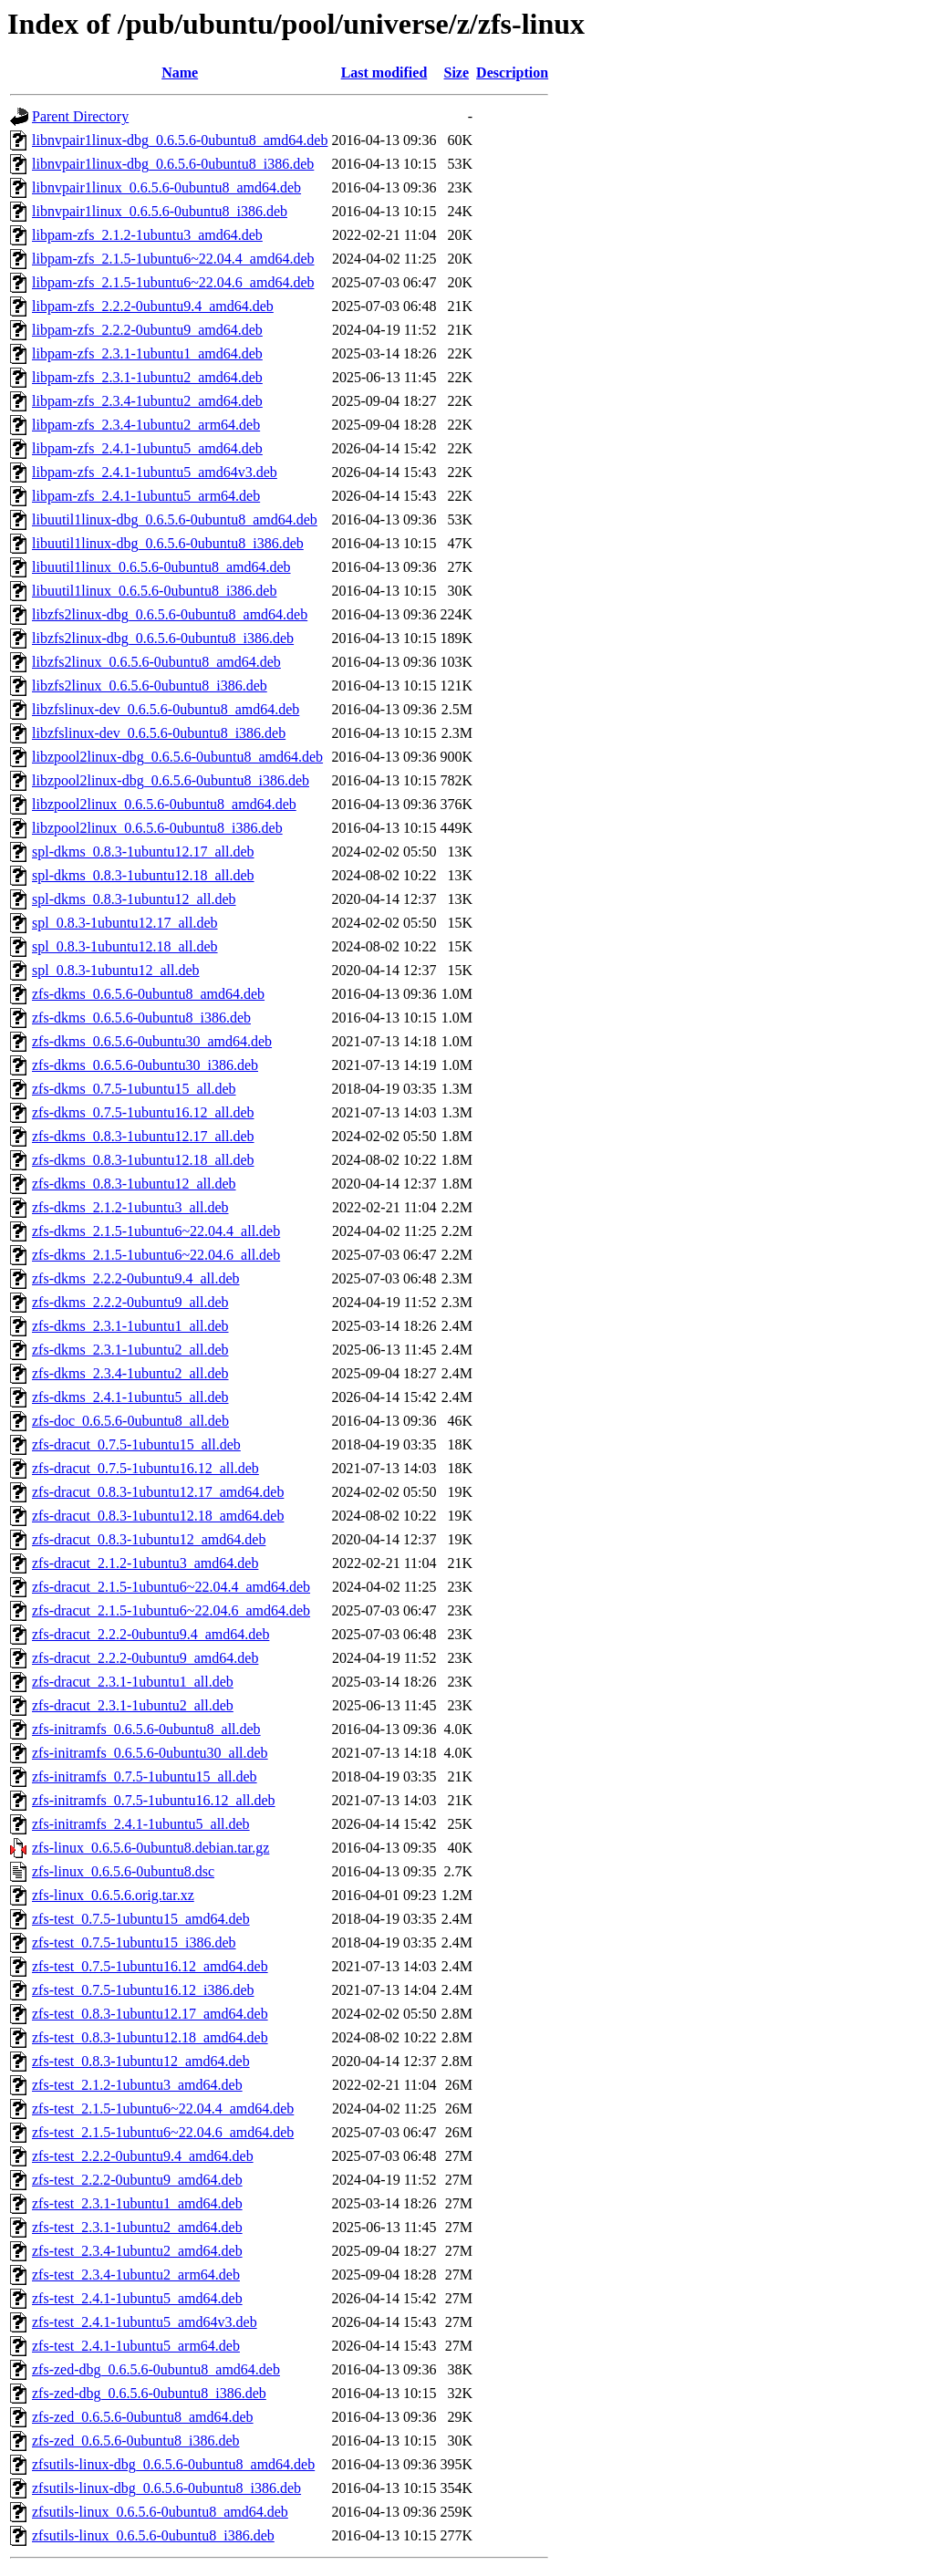  Describe the element at coordinates (130, 1420) in the screenshot. I see `zfs-doc_0.6.5.6-0ubuntu8_all.deb` at that location.